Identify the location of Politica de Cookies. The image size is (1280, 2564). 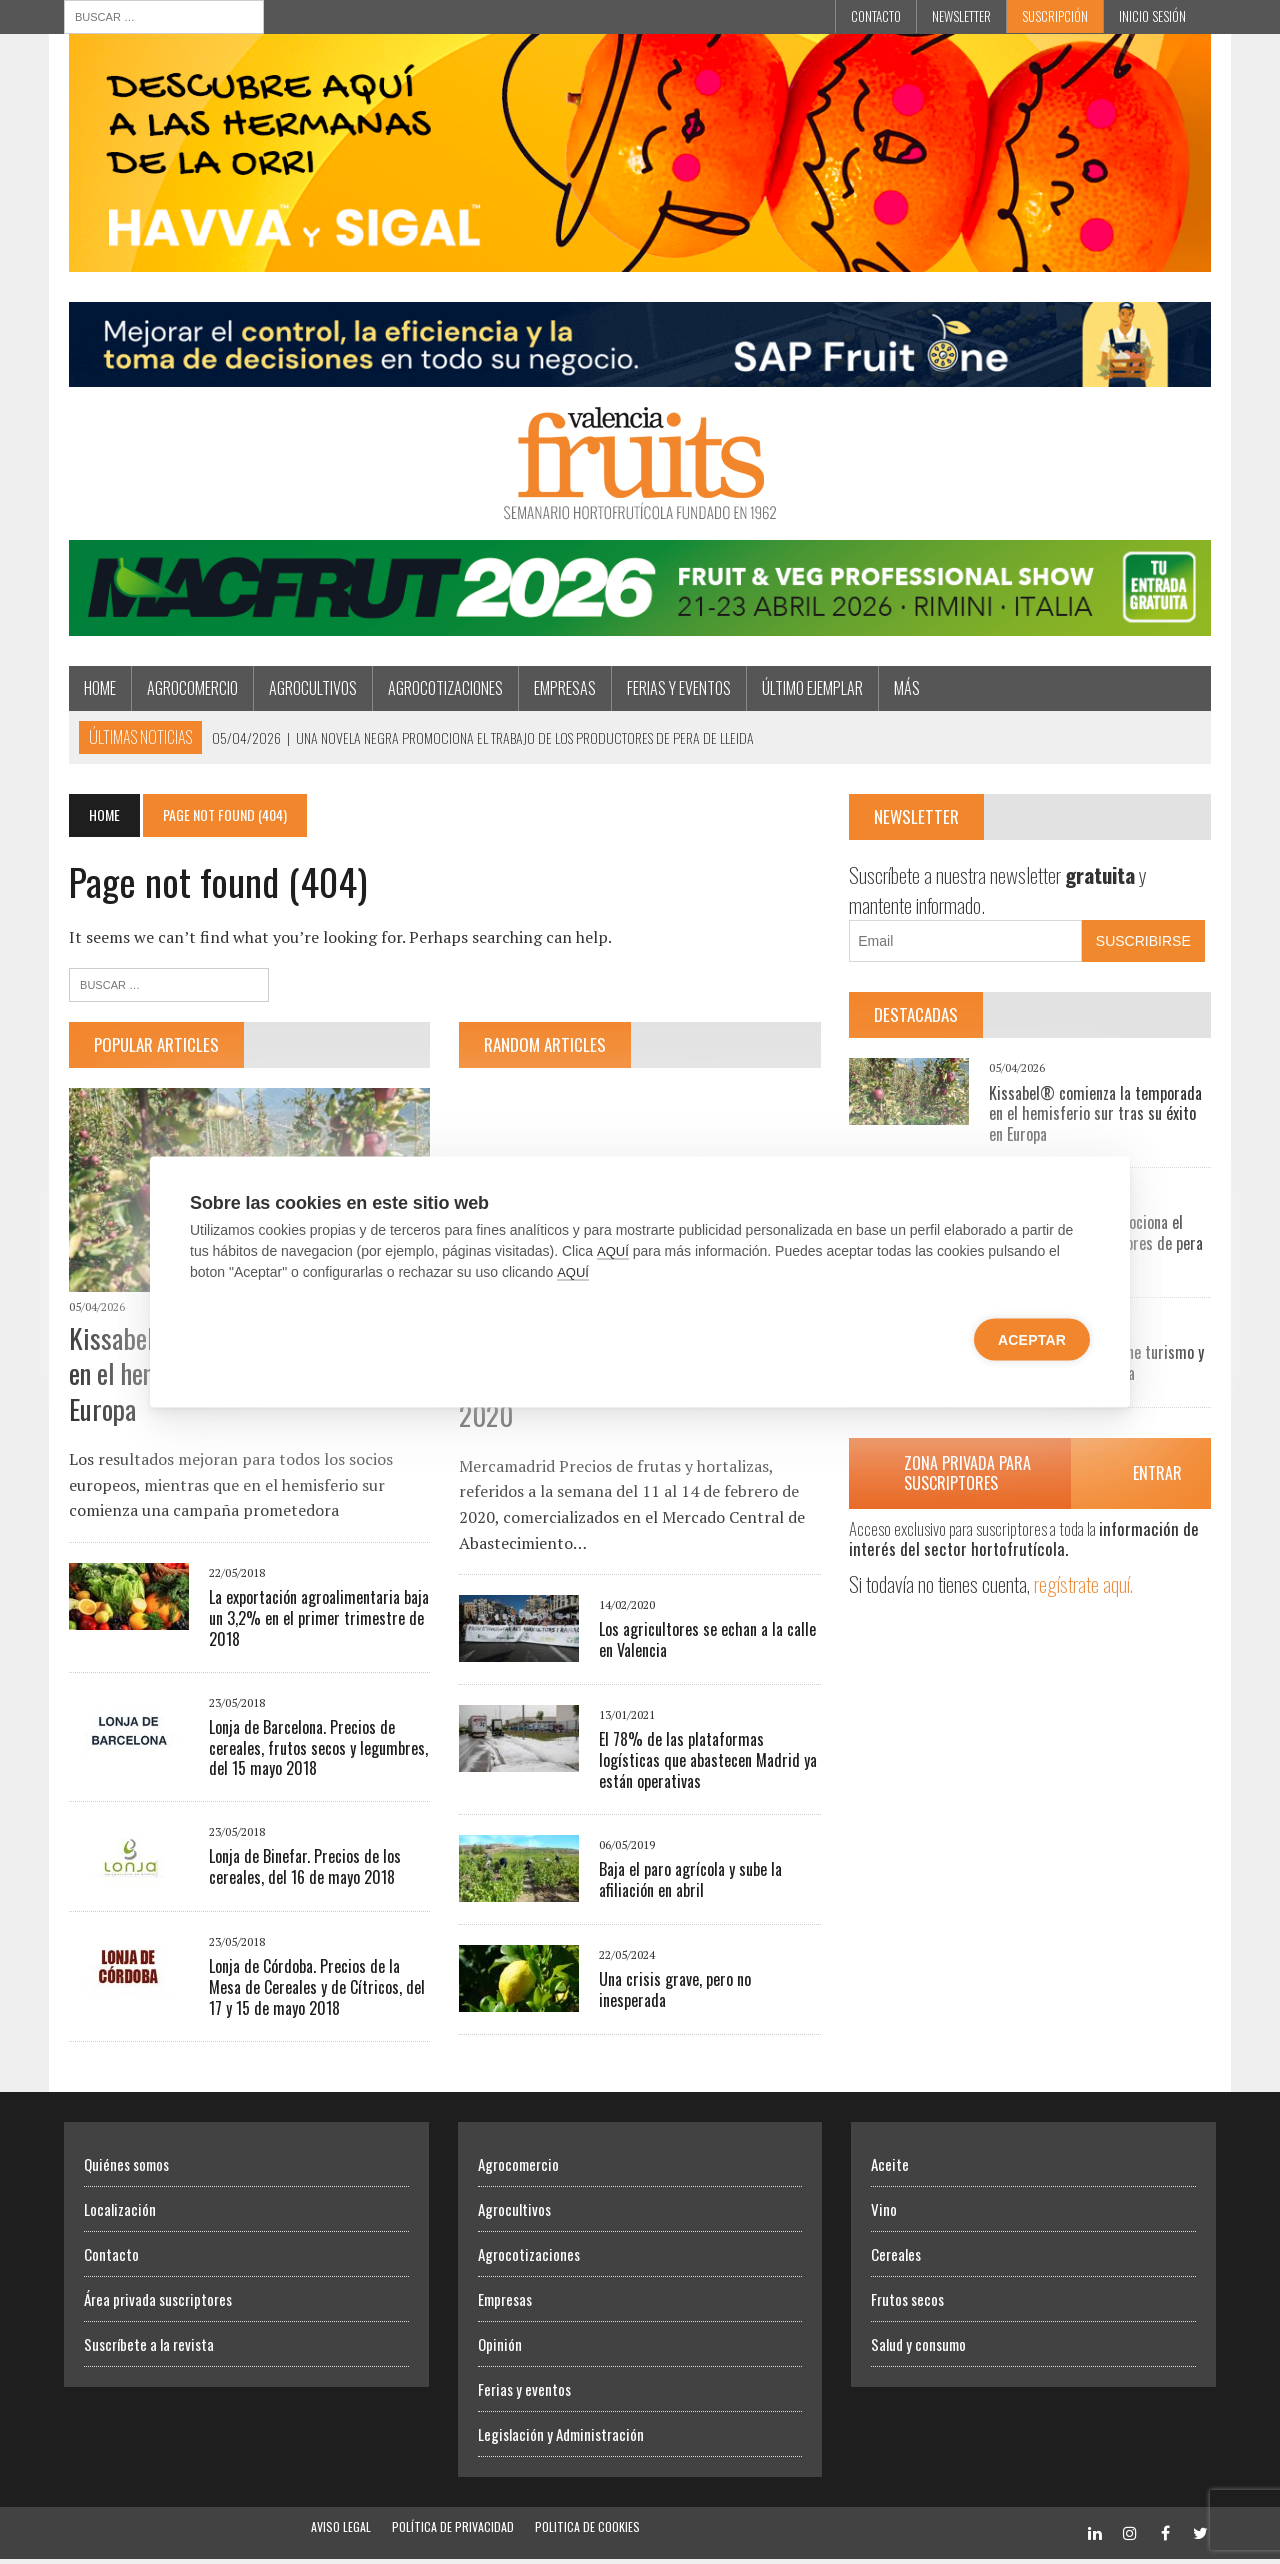
(587, 2531).